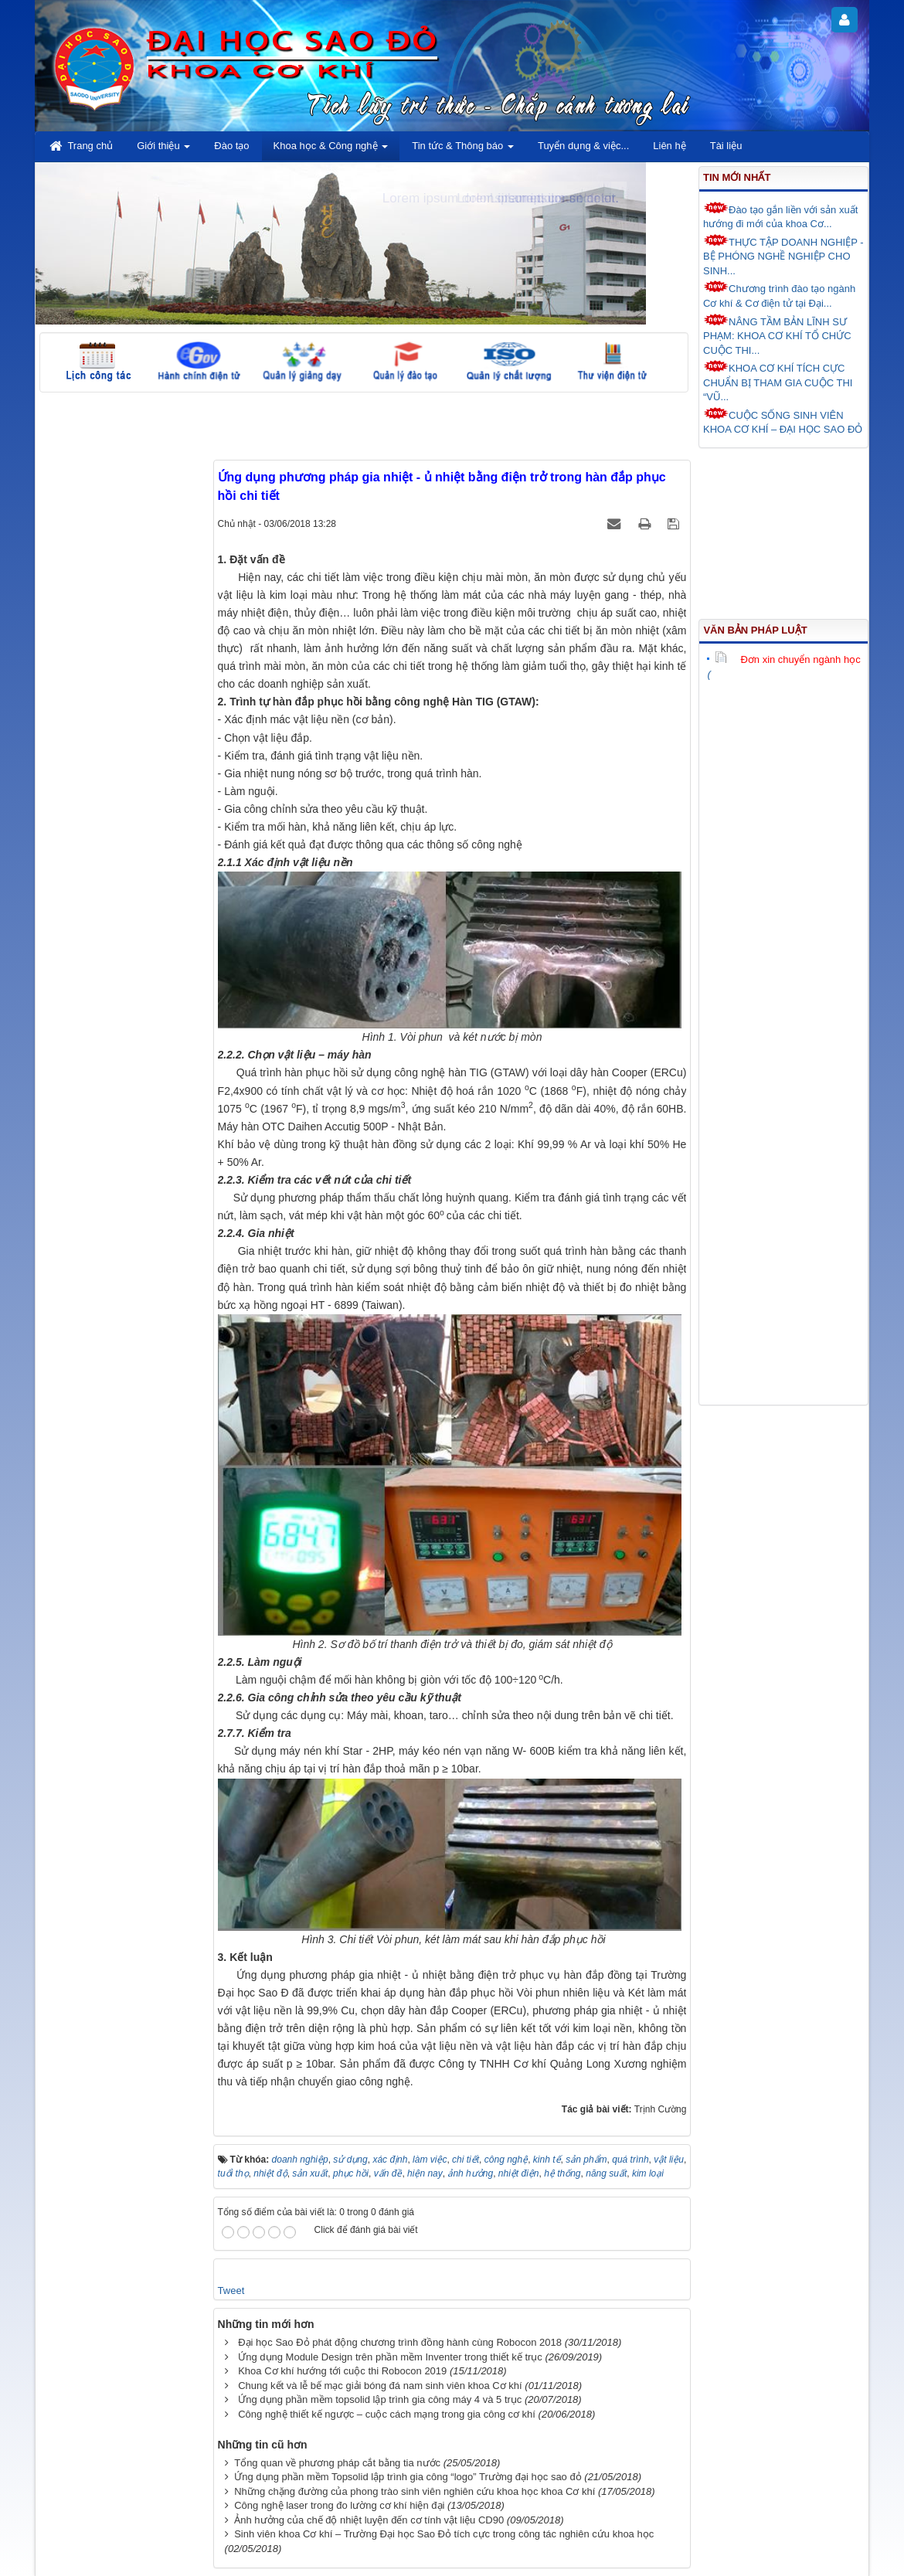  Describe the element at coordinates (386, 2414) in the screenshot. I see `Công nghệ thiết kế ngược – cuộc cách mạng trong gia công cơ khí` at that location.